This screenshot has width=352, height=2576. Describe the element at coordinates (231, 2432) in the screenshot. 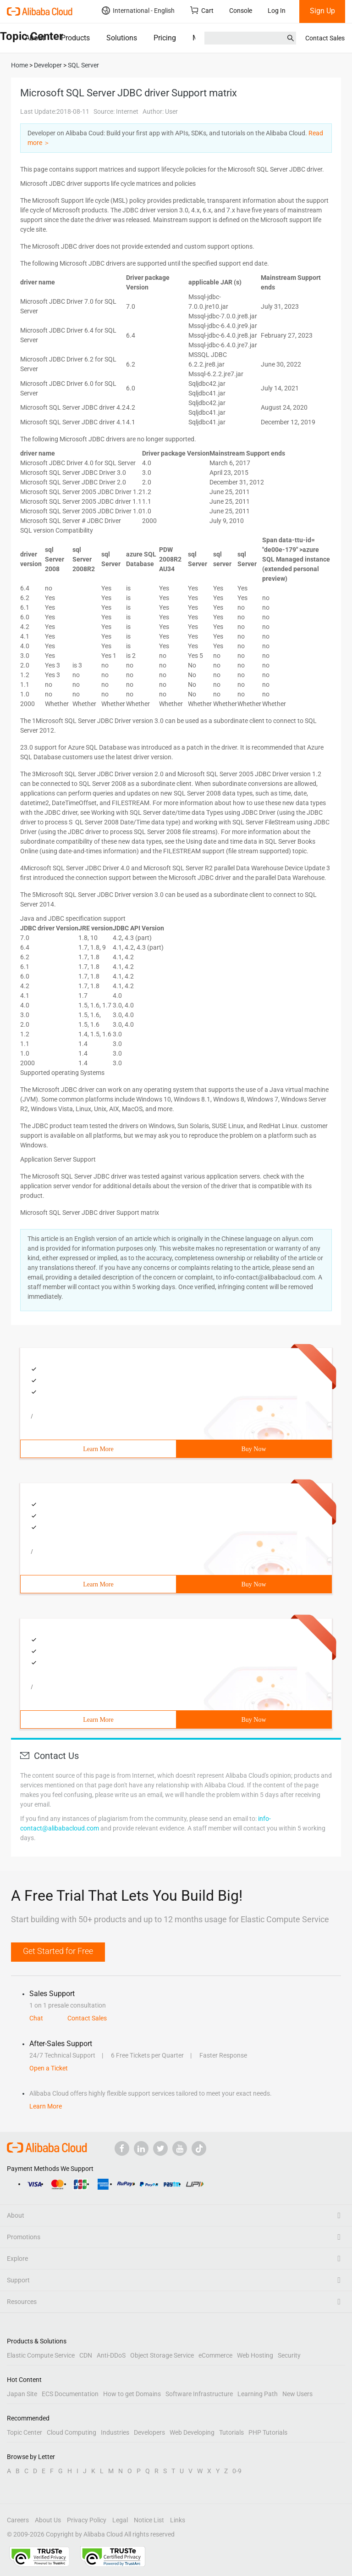

I see `Tutorials` at that location.